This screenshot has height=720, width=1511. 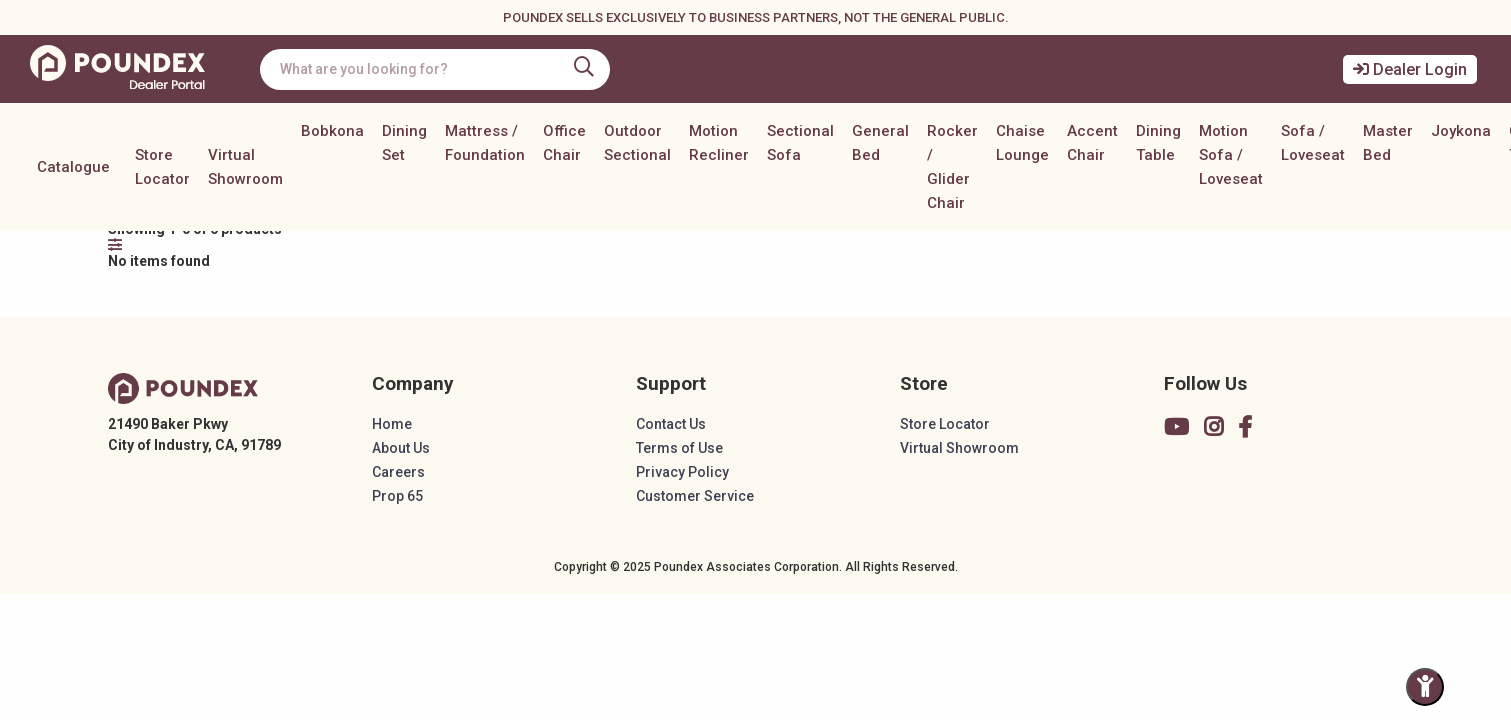 I want to click on Motion Sofa / Loveseat, so click(x=1231, y=155).